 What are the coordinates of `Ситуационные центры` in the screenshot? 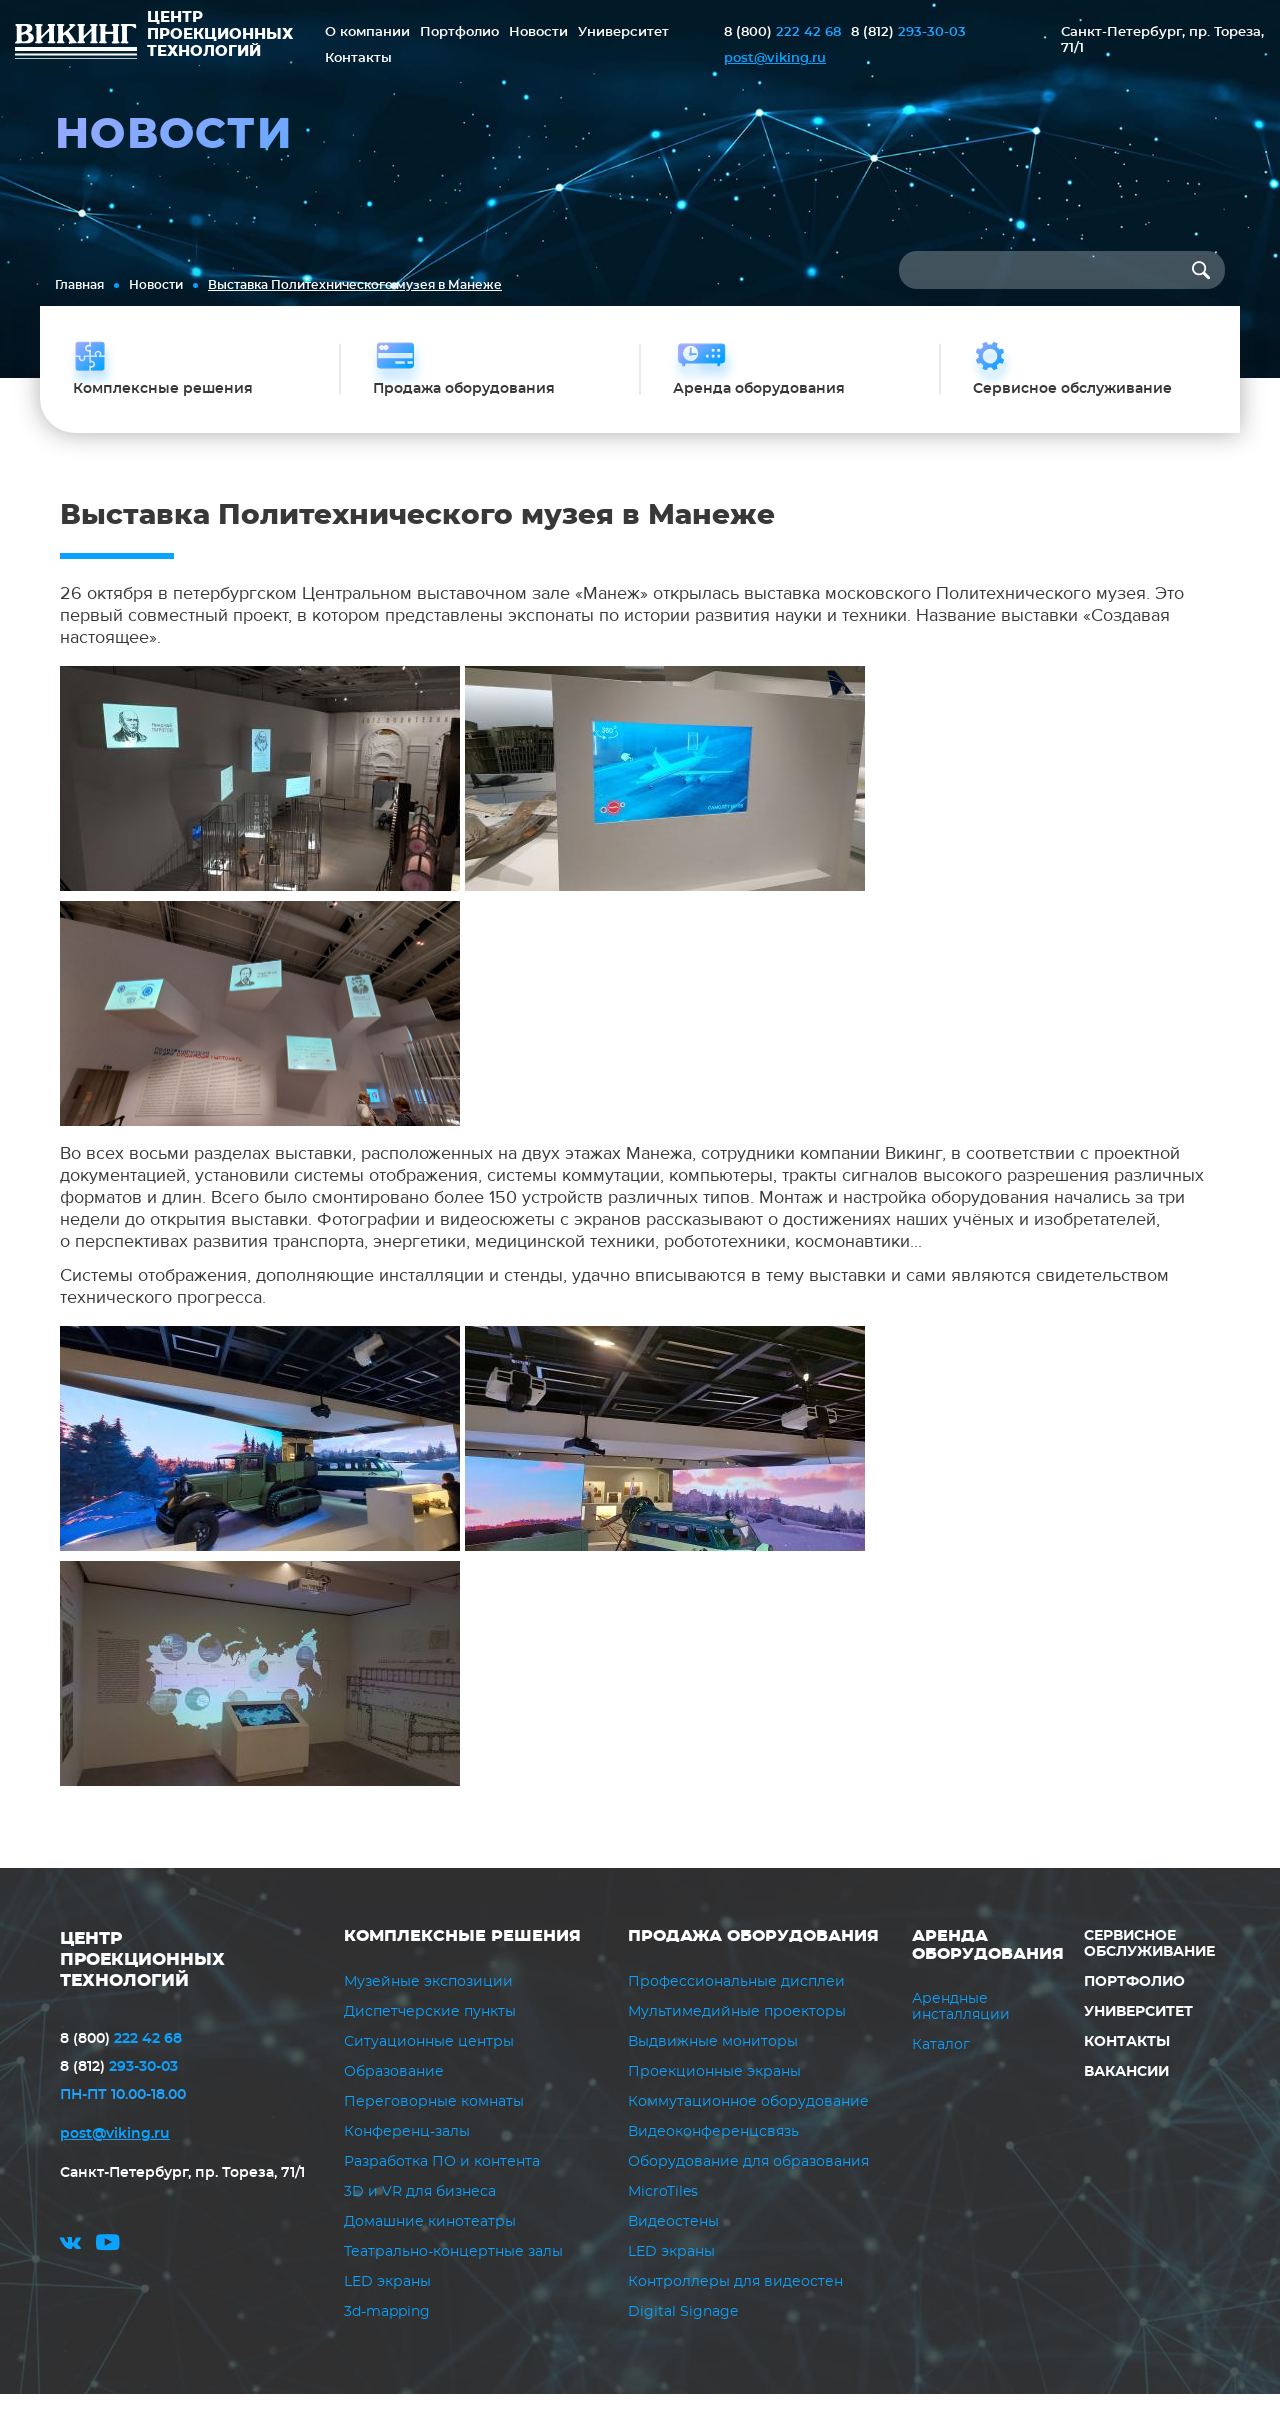 It's located at (429, 2058).